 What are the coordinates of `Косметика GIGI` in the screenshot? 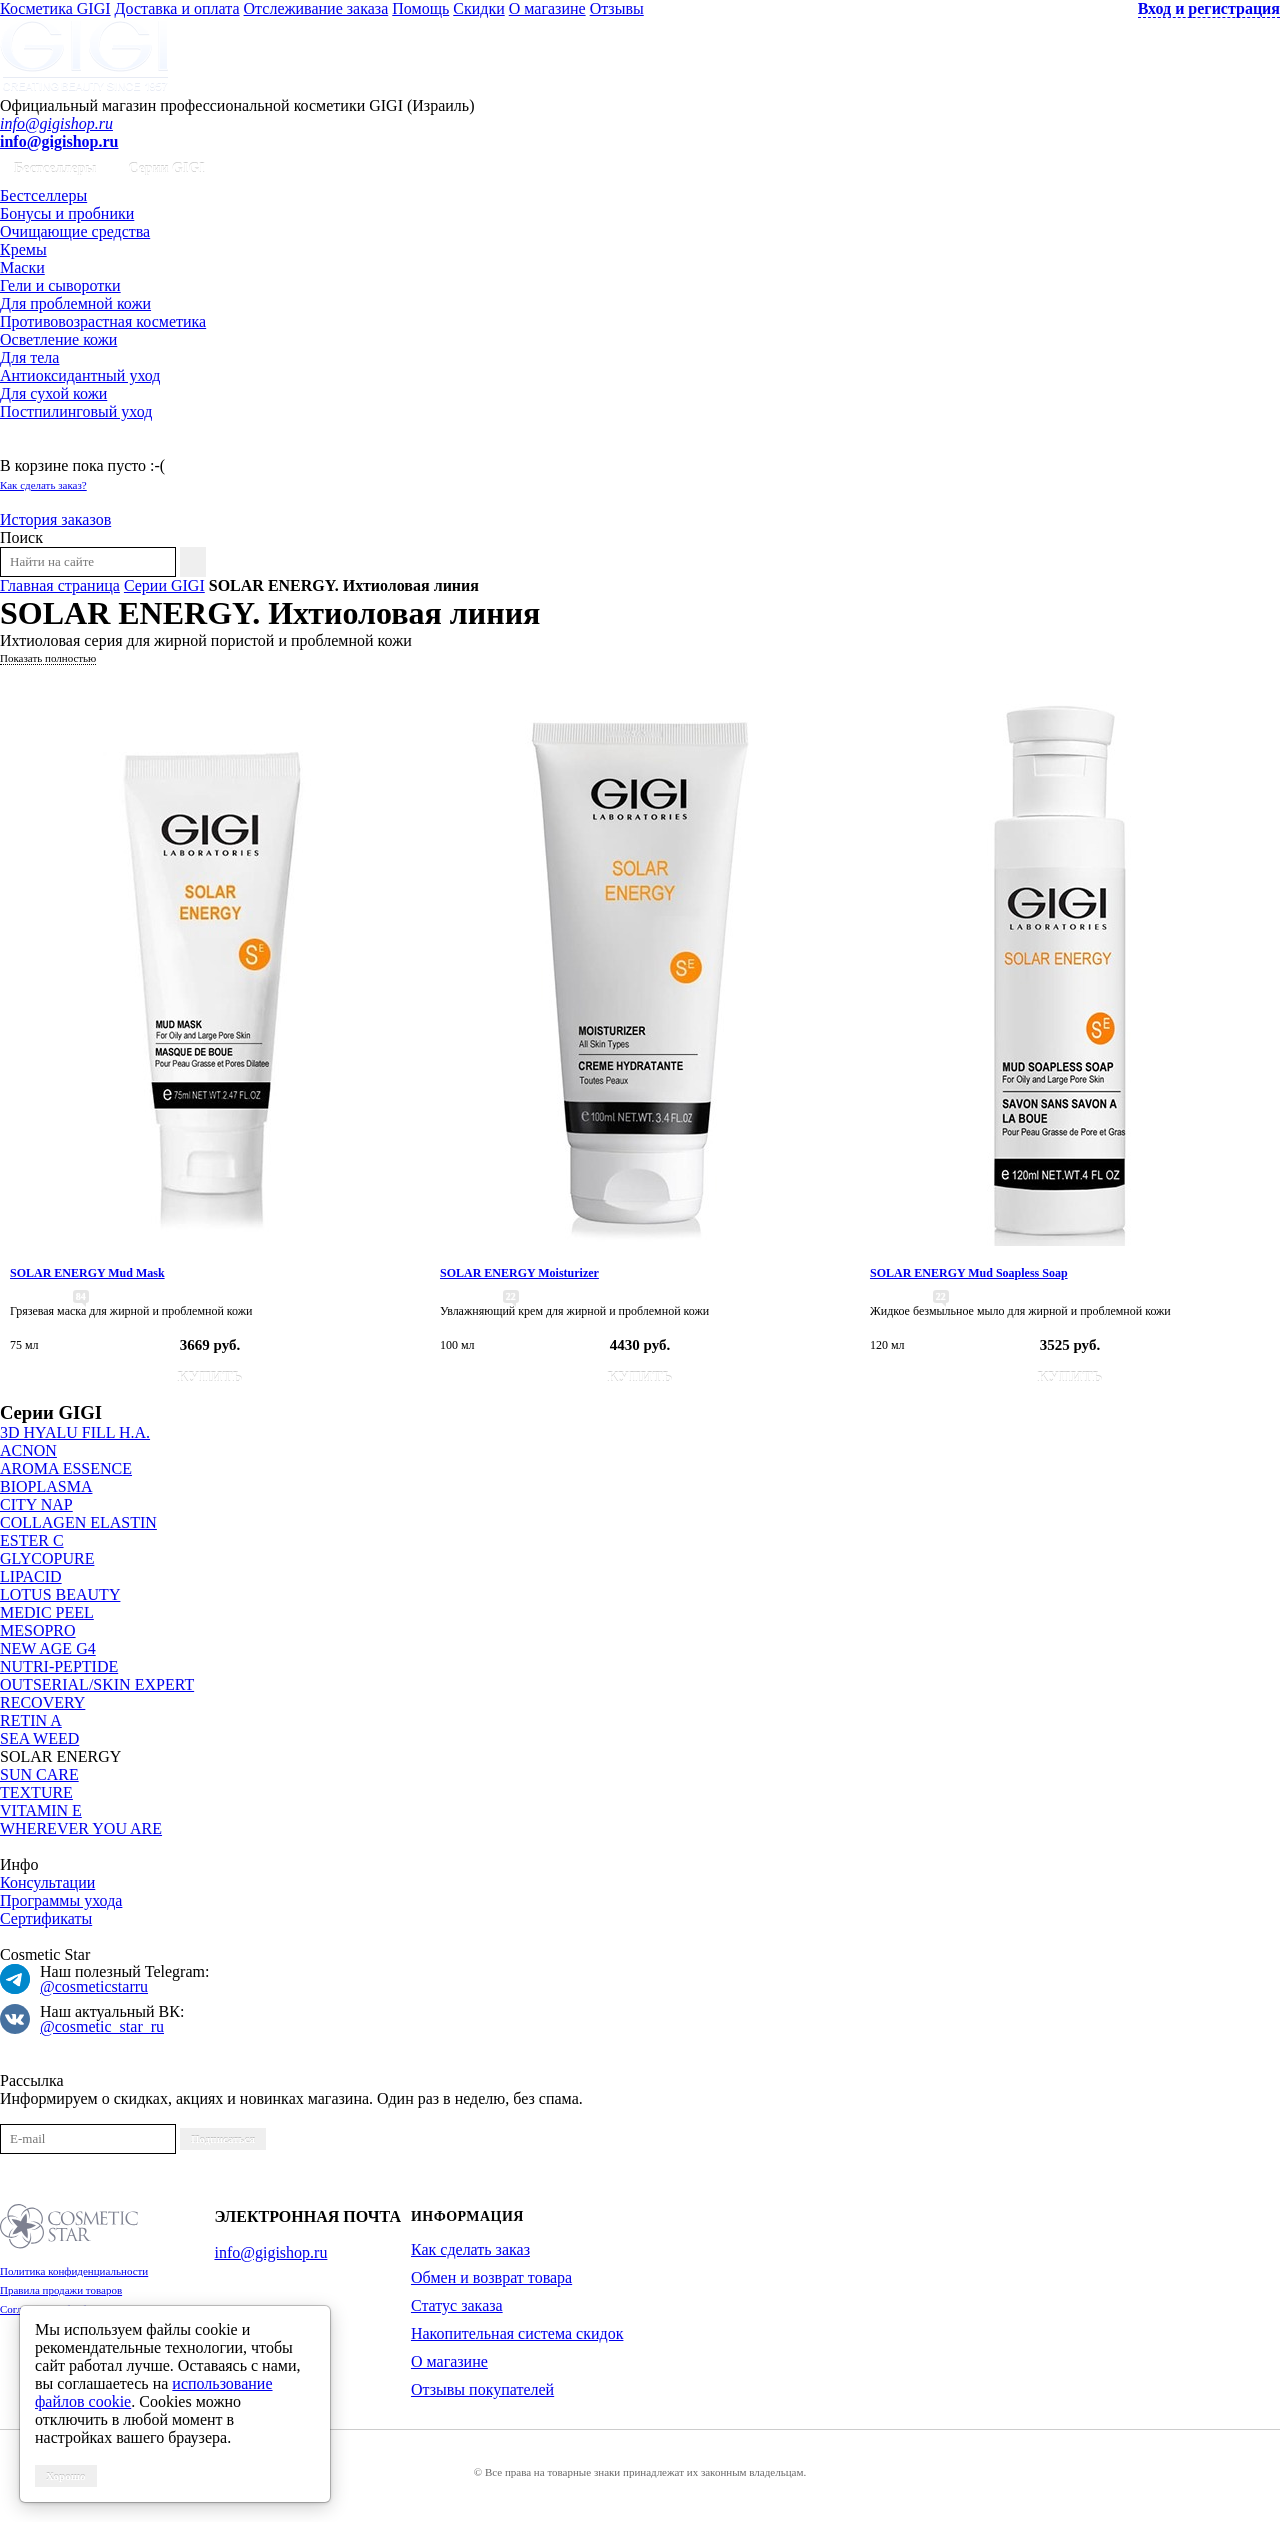 It's located at (55, 8).